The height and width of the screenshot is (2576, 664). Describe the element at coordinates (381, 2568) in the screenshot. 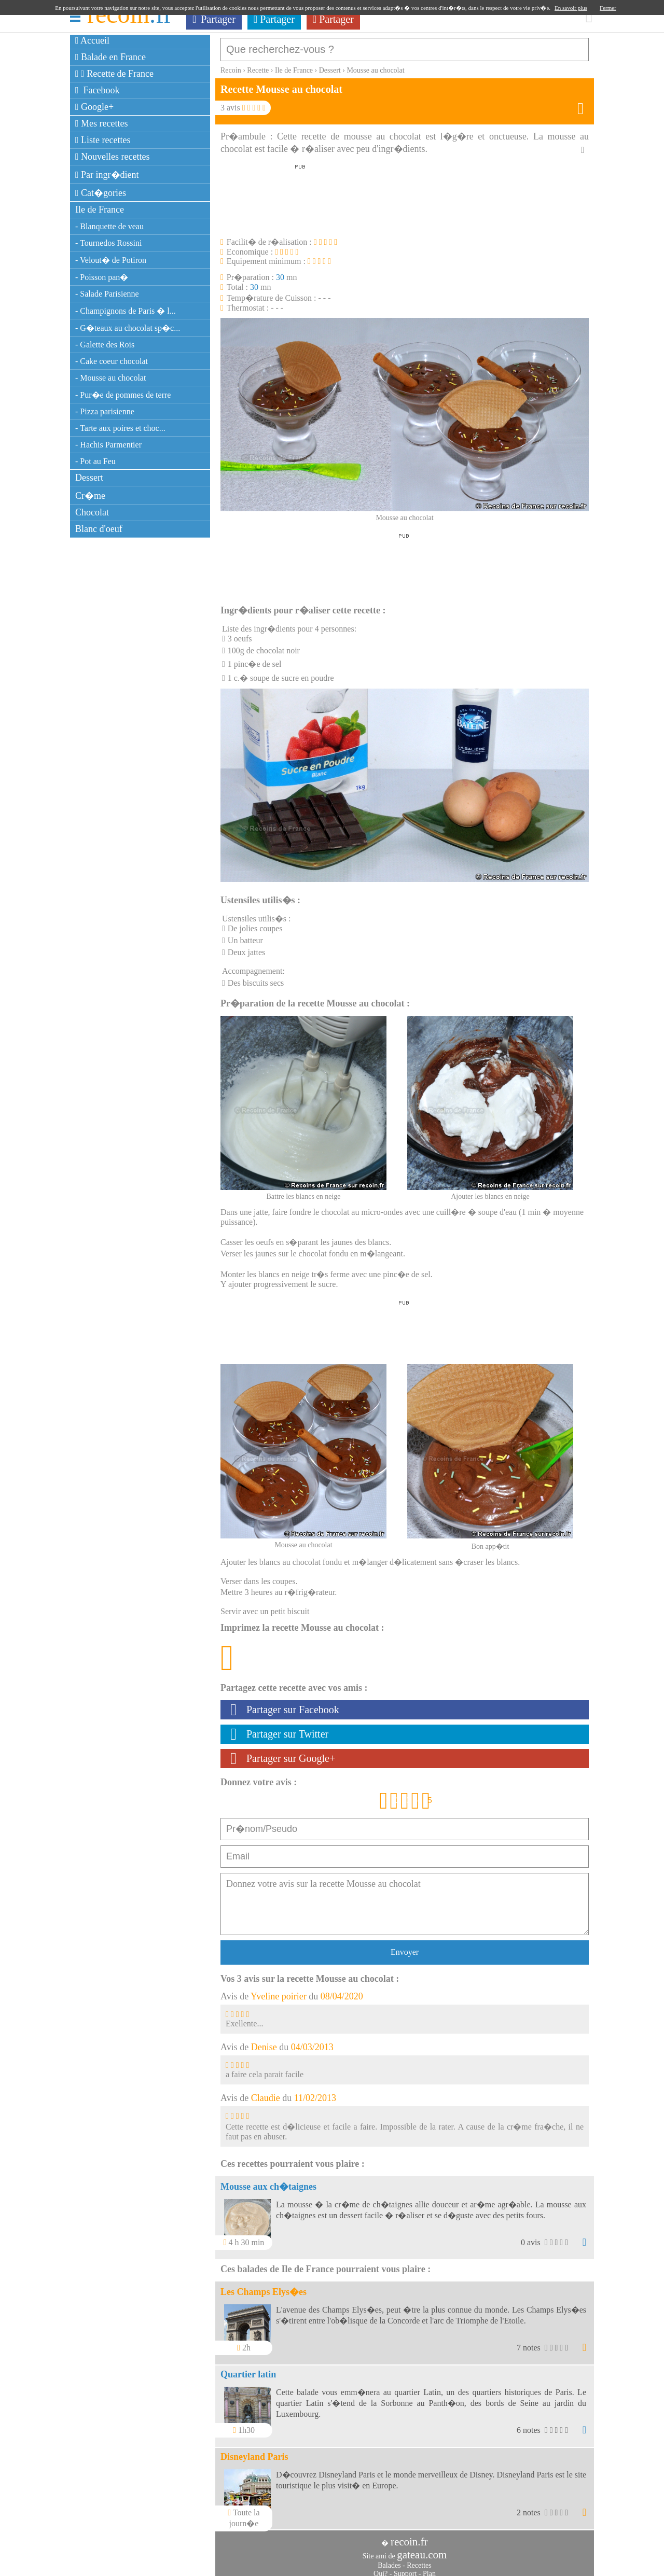

I see `Qui?` at that location.